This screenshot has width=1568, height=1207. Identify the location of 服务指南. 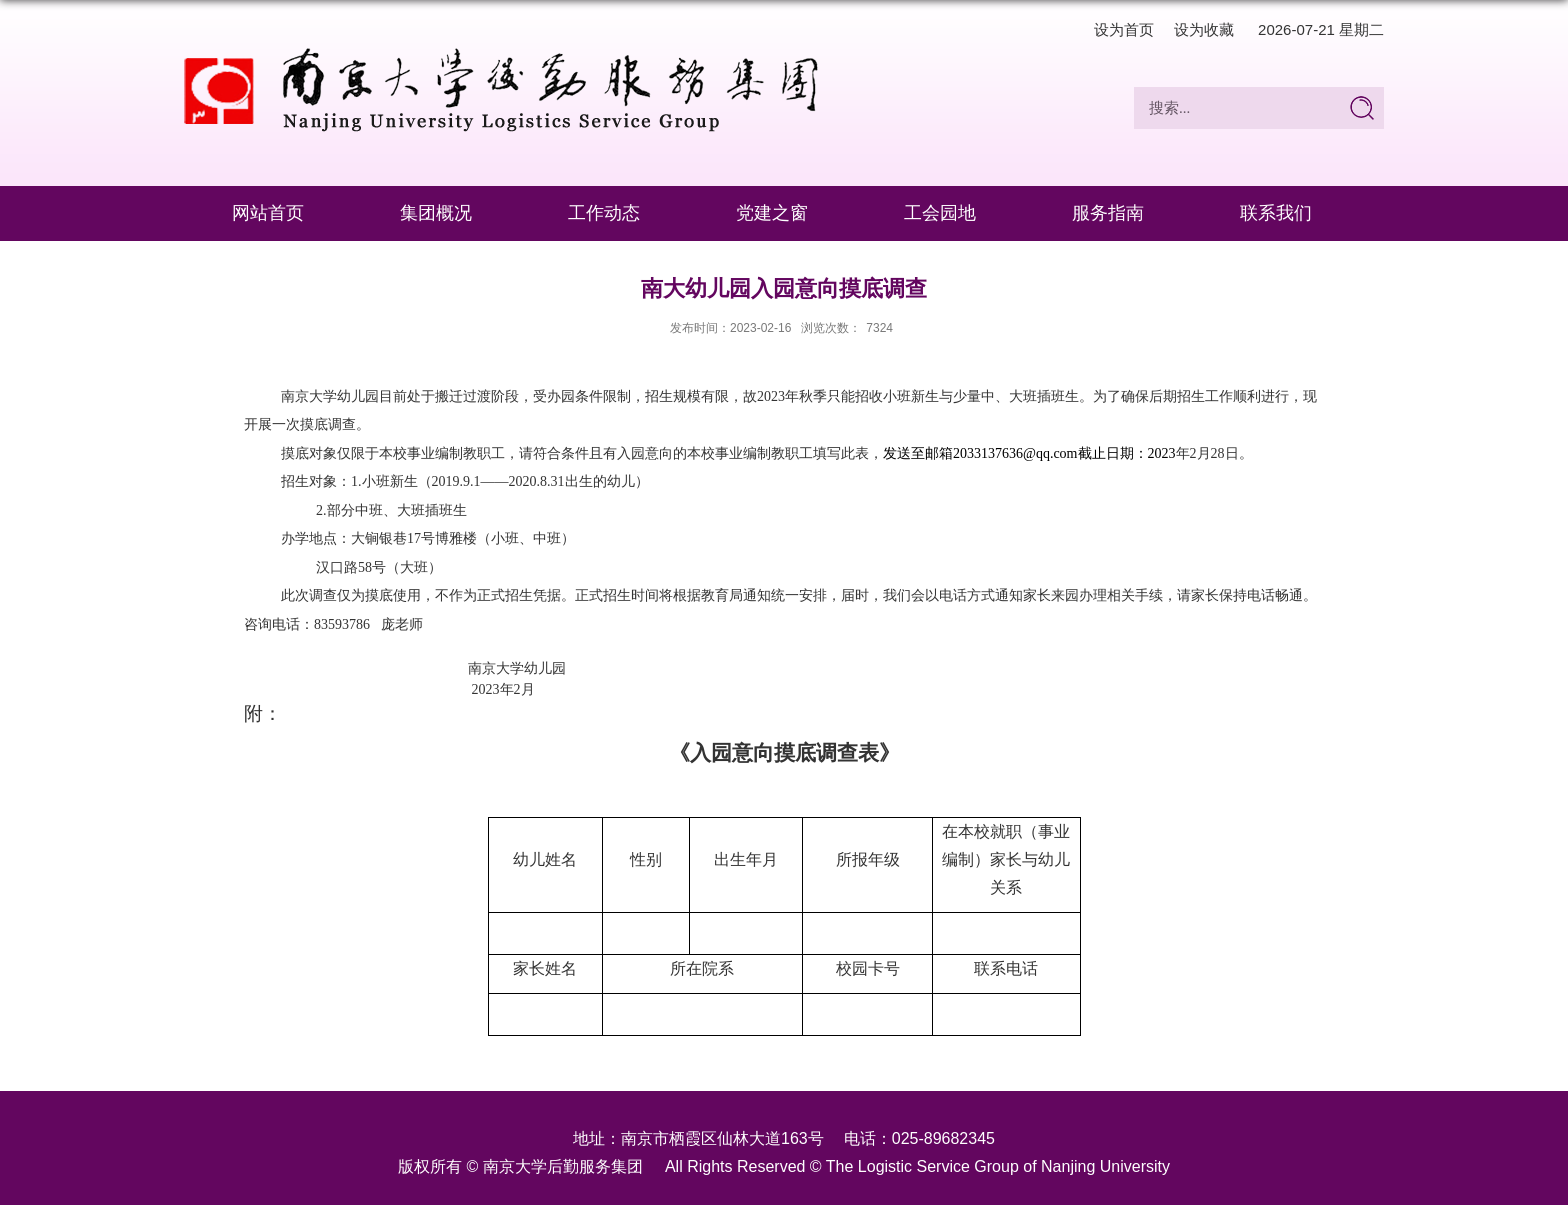
(1108, 213).